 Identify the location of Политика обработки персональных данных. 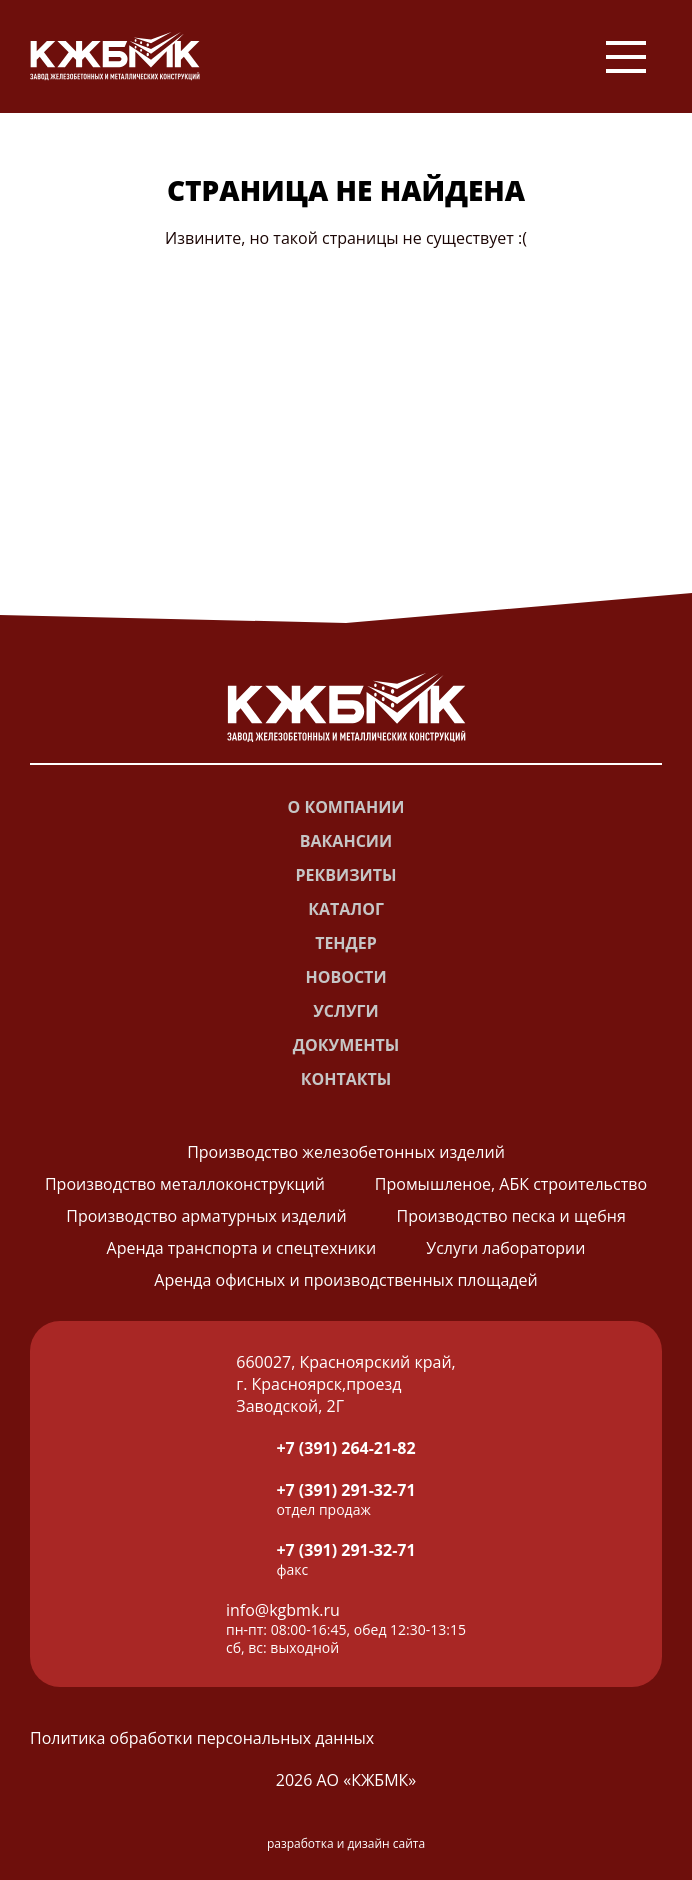
(202, 1738).